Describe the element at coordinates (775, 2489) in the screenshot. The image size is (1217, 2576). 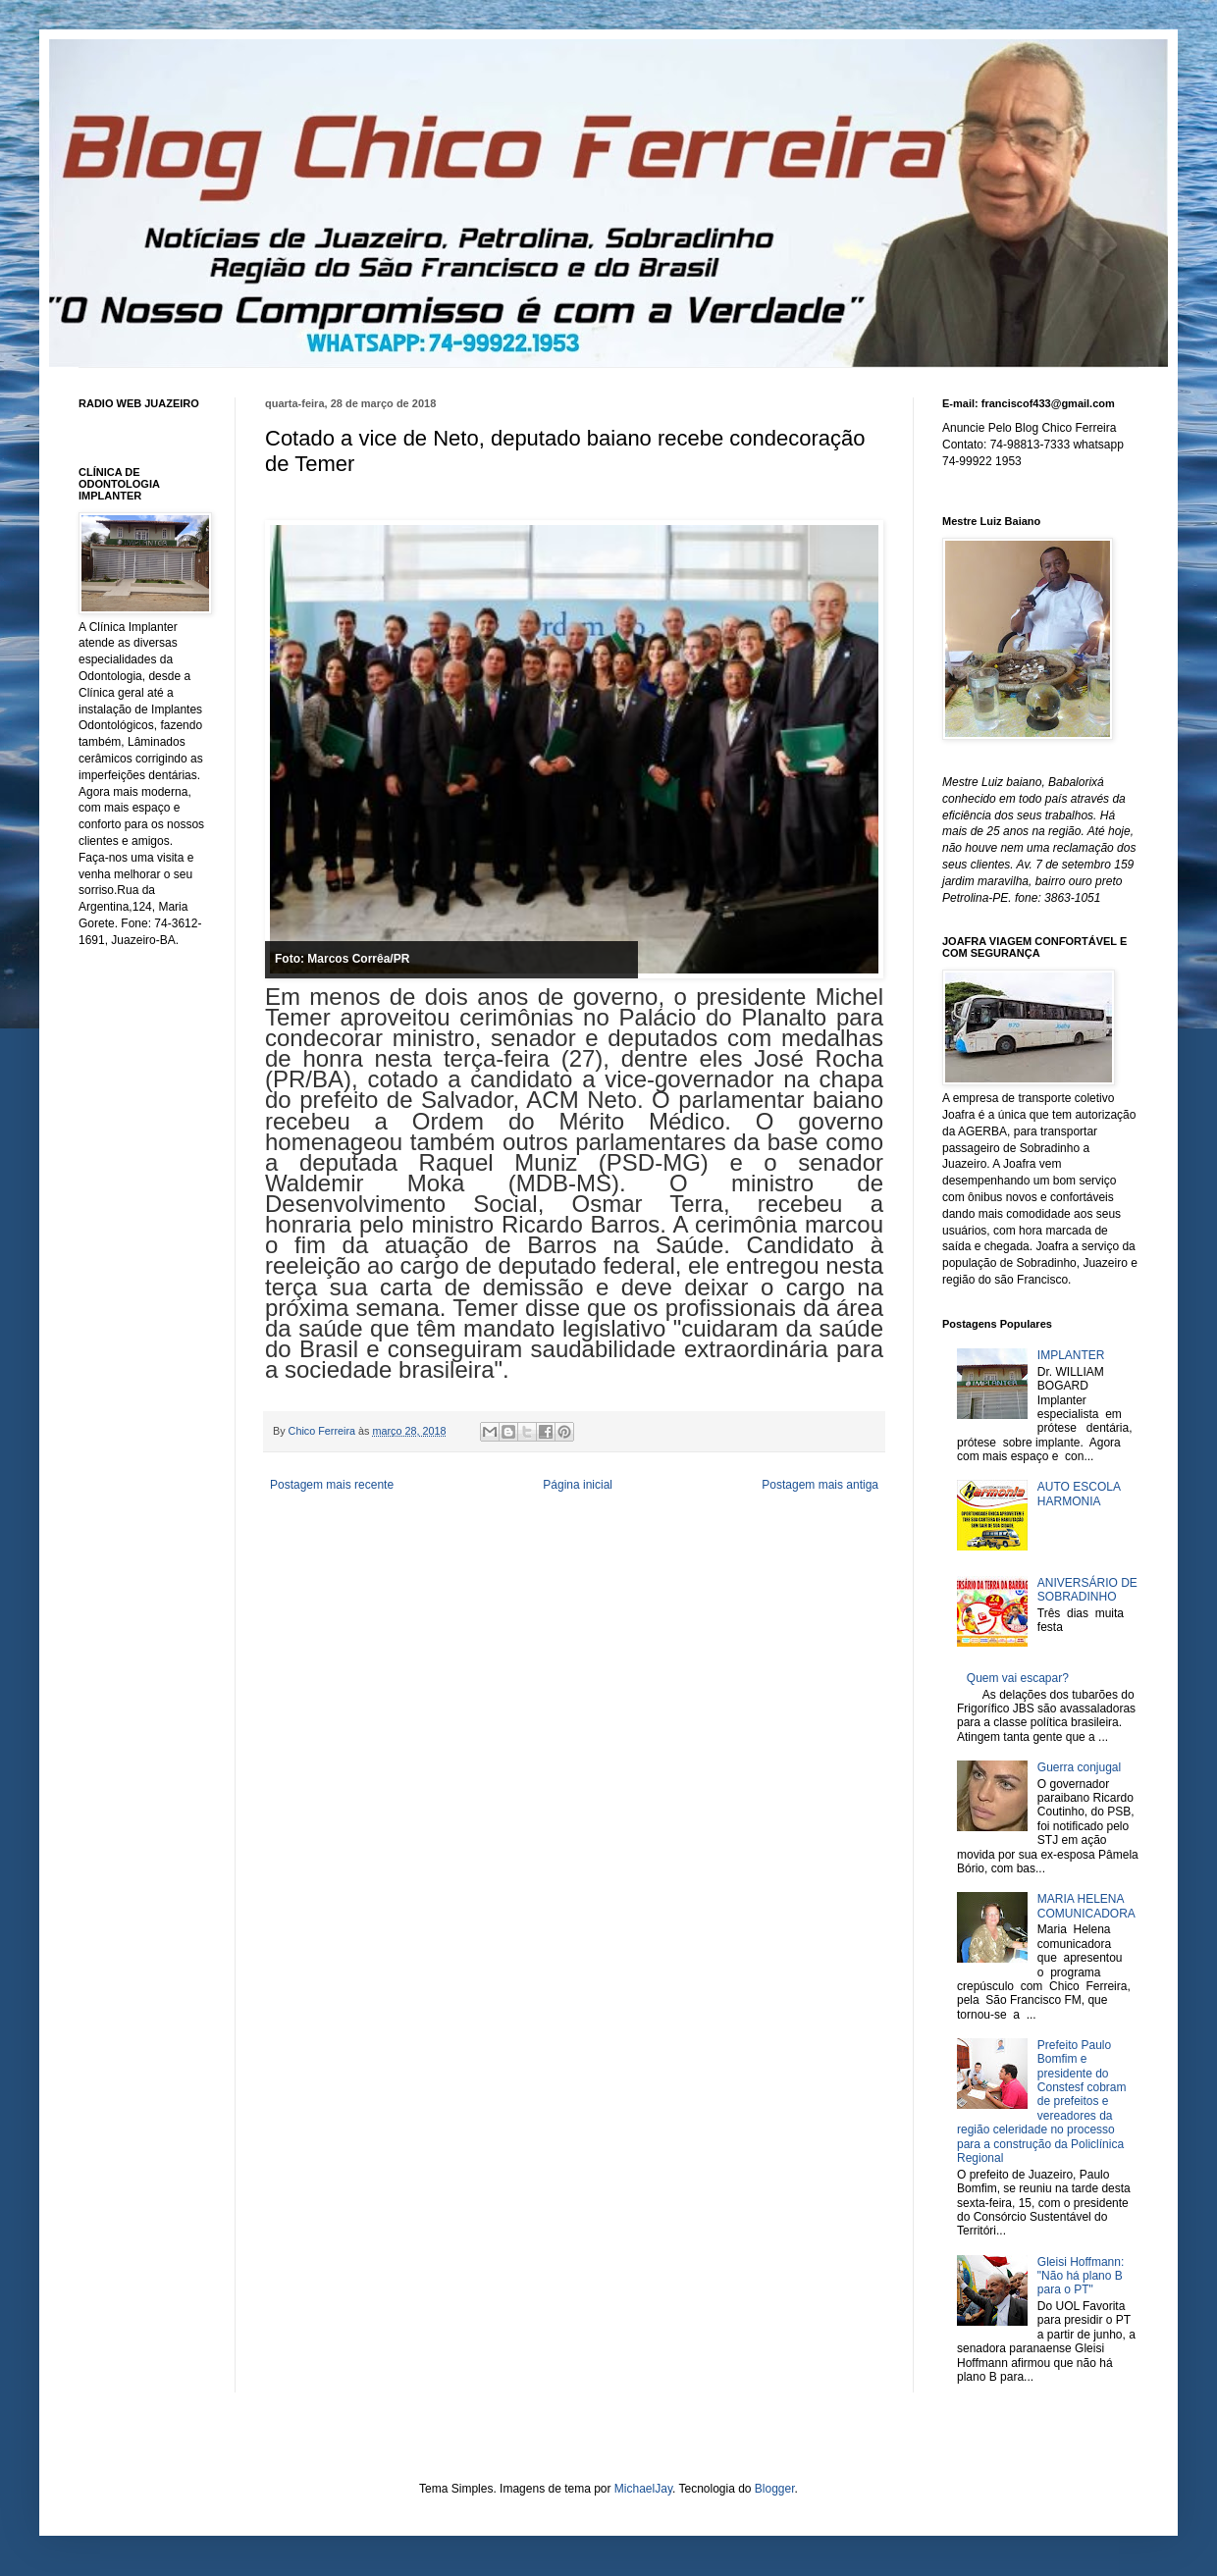
I see `Blogger` at that location.